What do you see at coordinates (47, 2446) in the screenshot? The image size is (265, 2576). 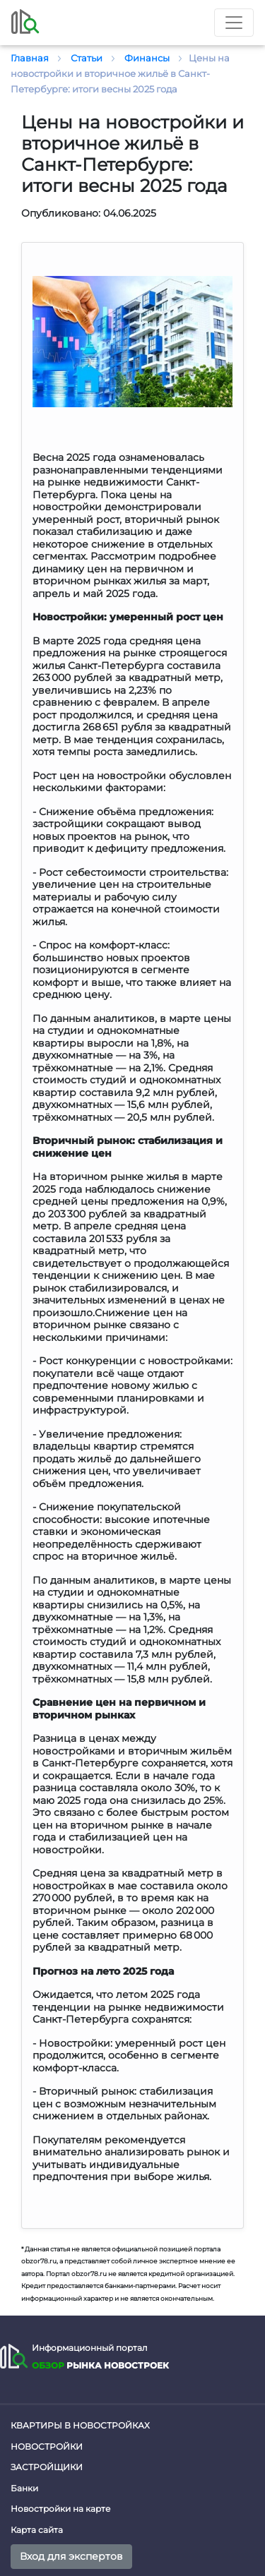 I see `Новостройки` at bounding box center [47, 2446].